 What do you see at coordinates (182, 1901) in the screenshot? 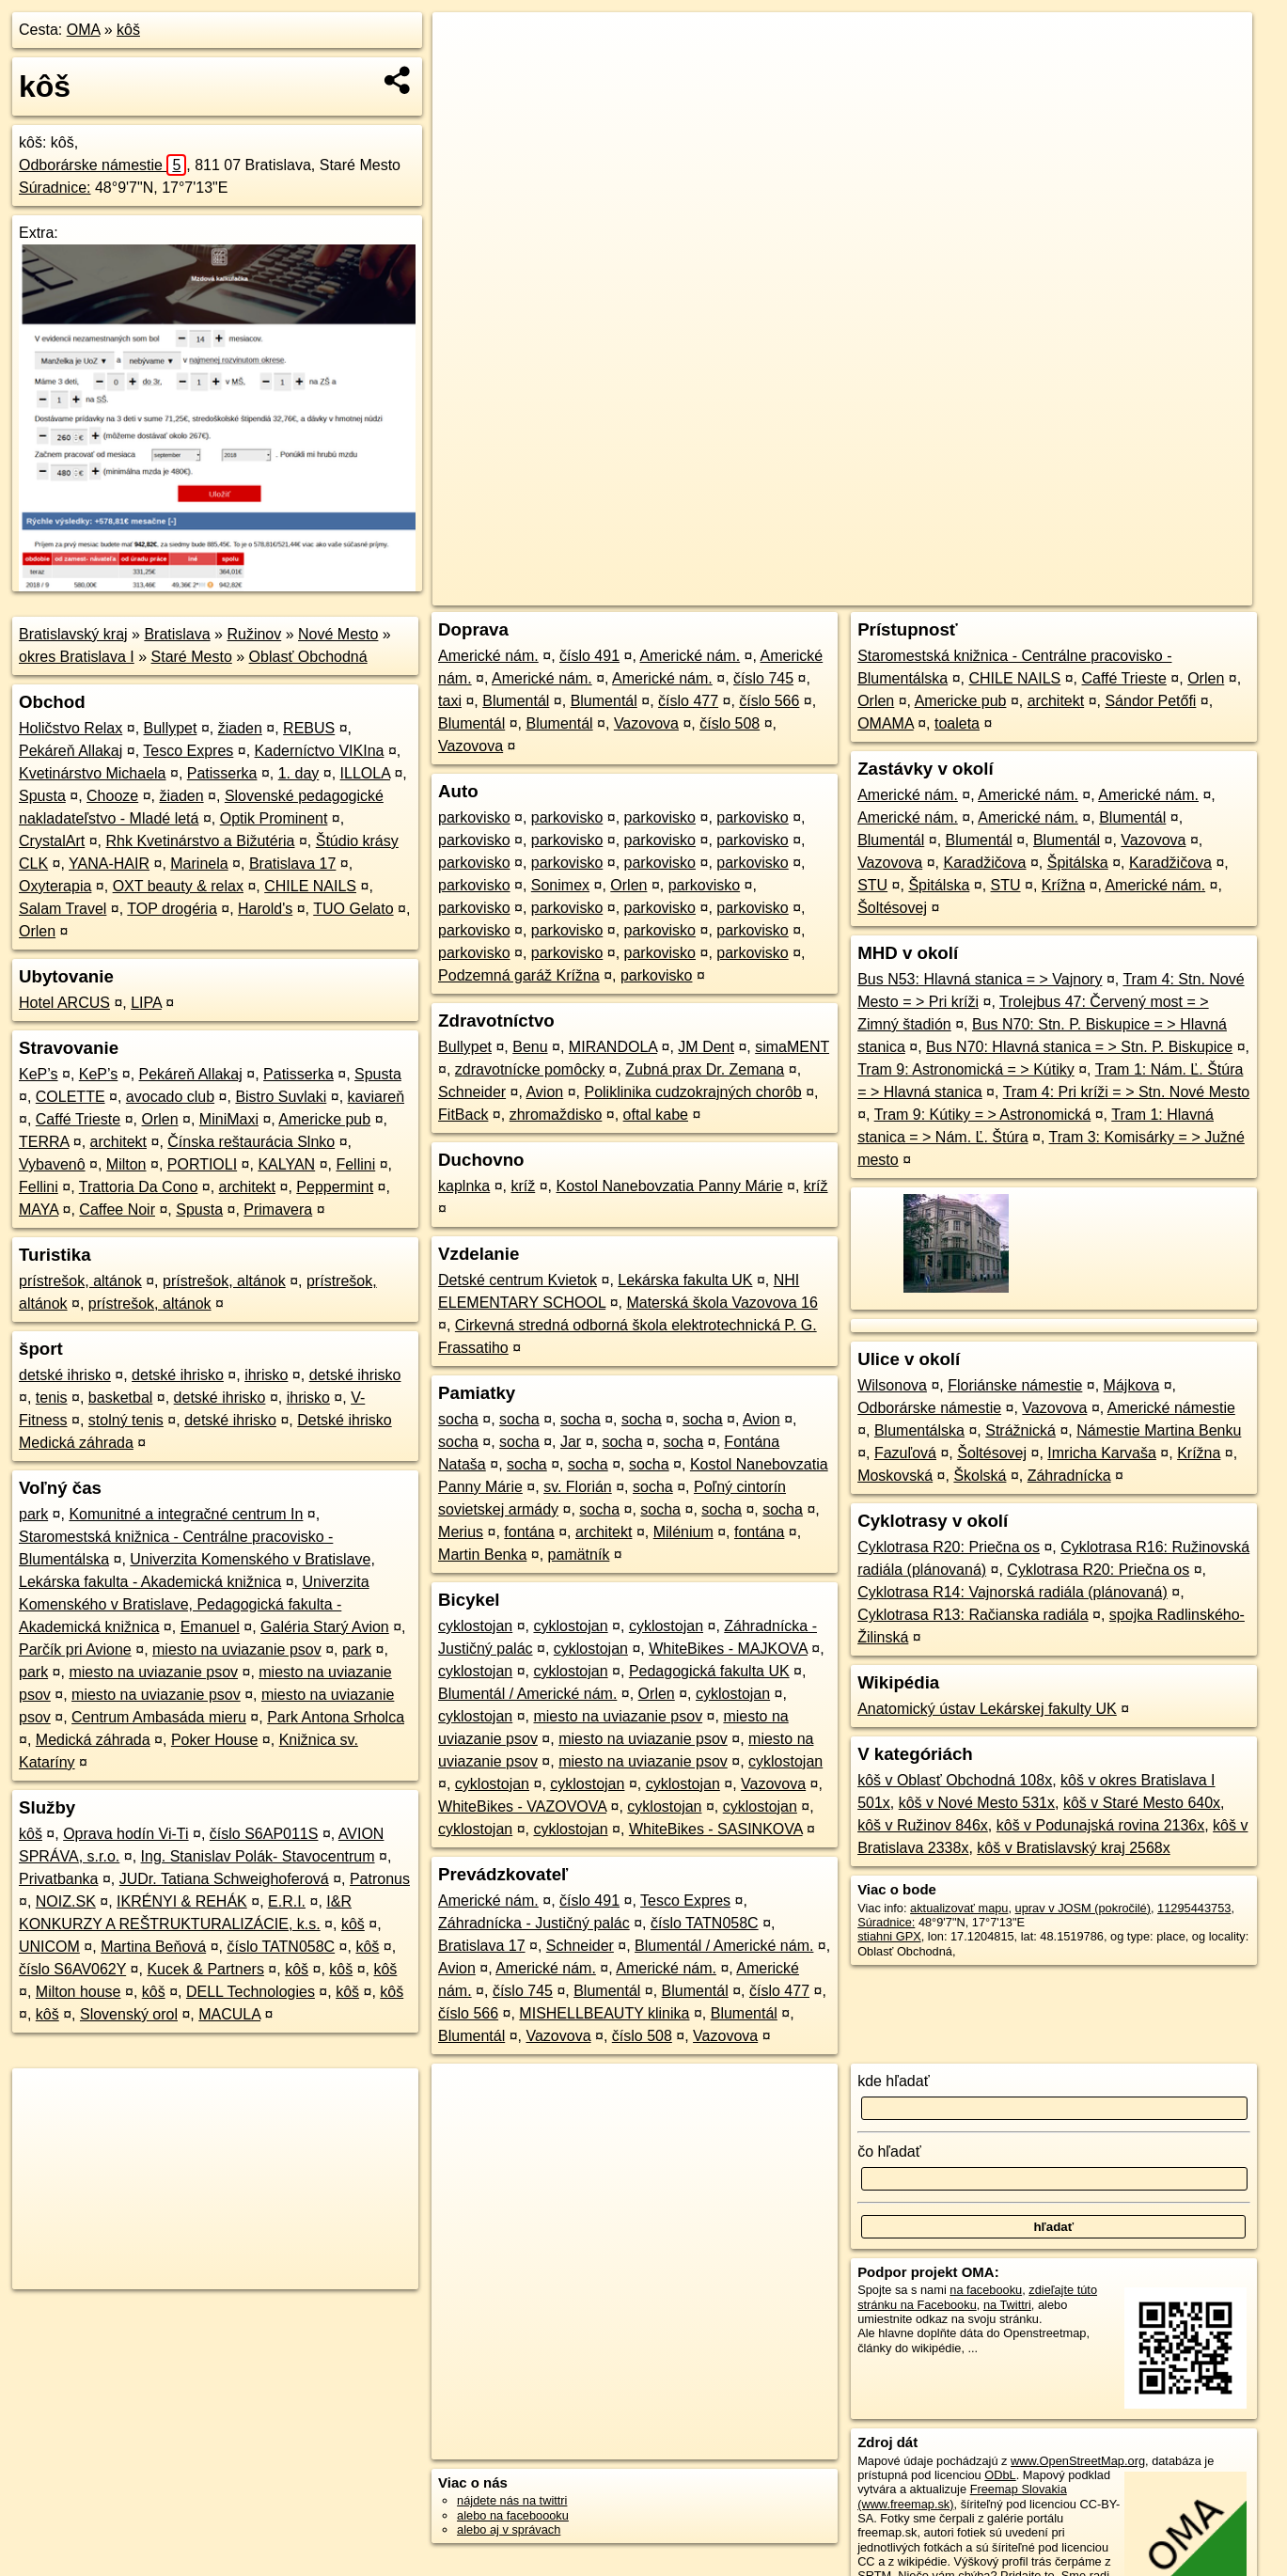
I see `IKRÉNYI & REHÁK` at bounding box center [182, 1901].